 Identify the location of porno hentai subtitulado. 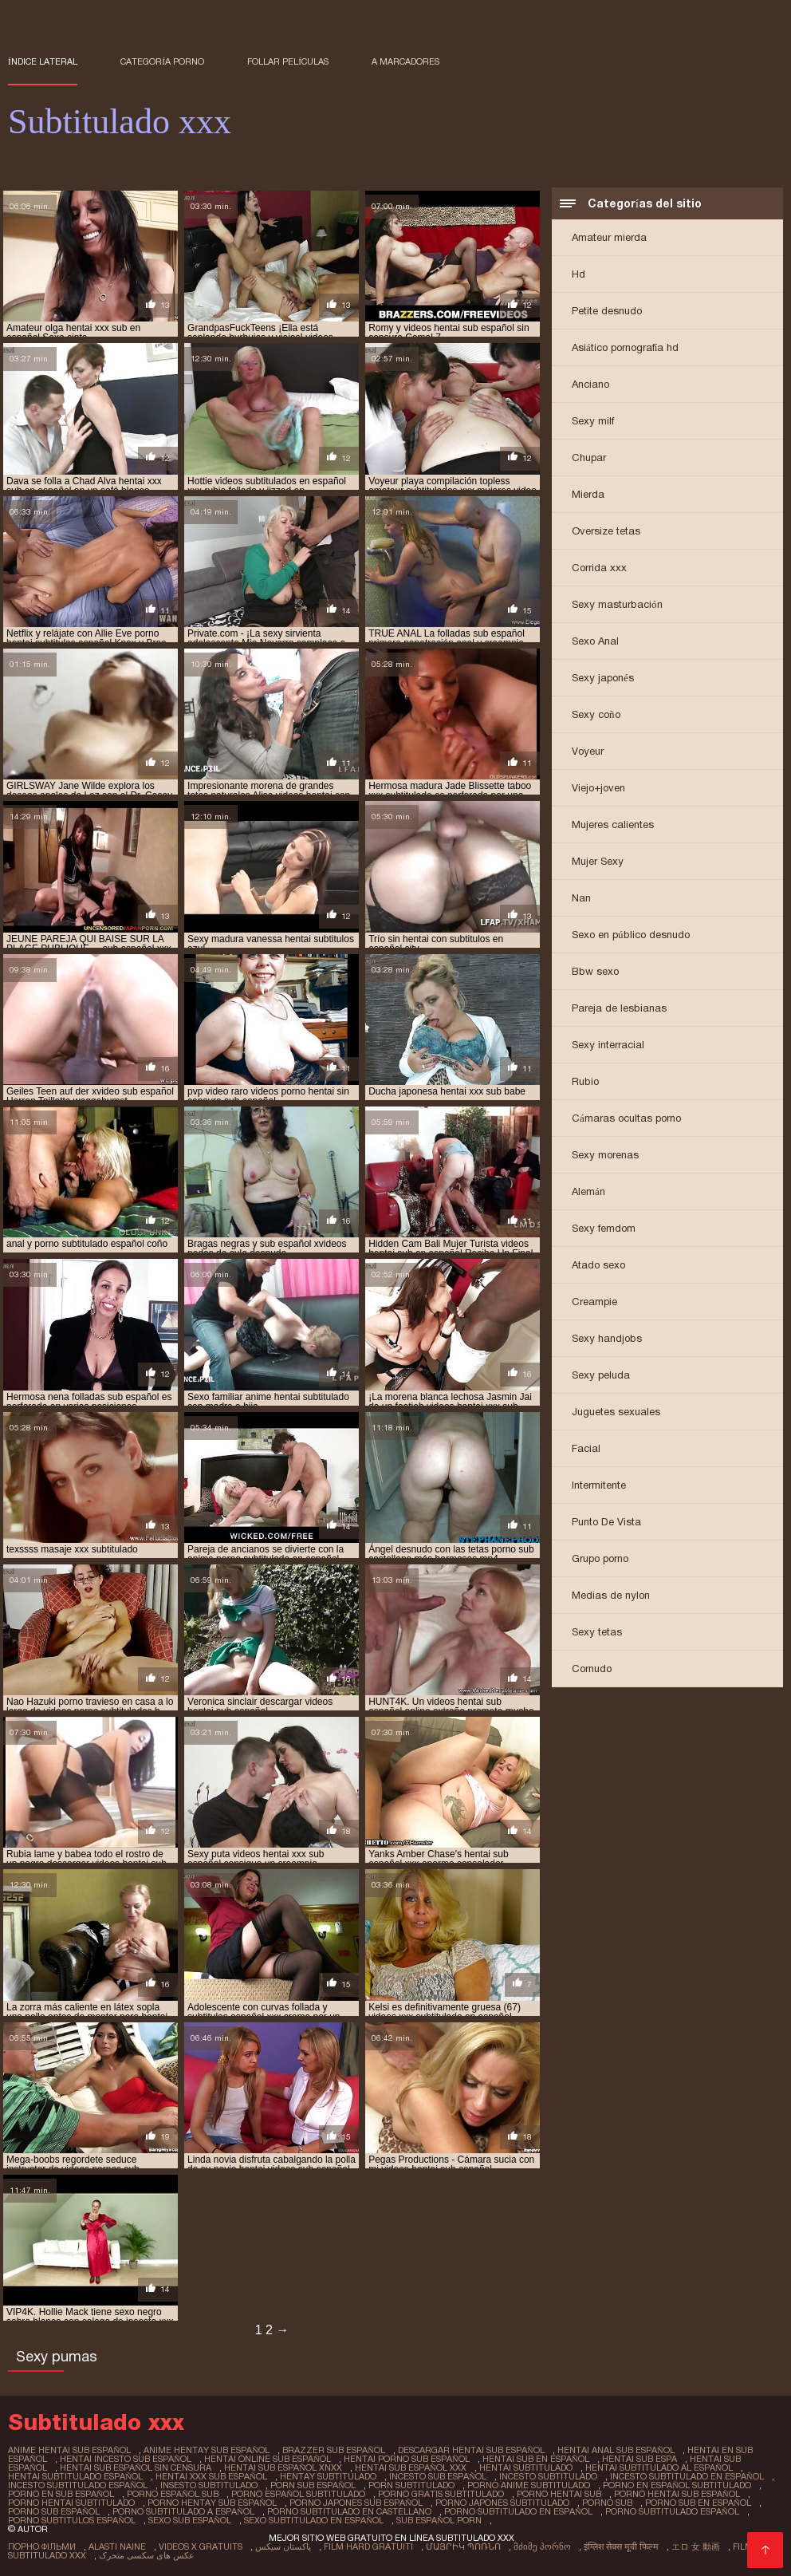
(71, 2502).